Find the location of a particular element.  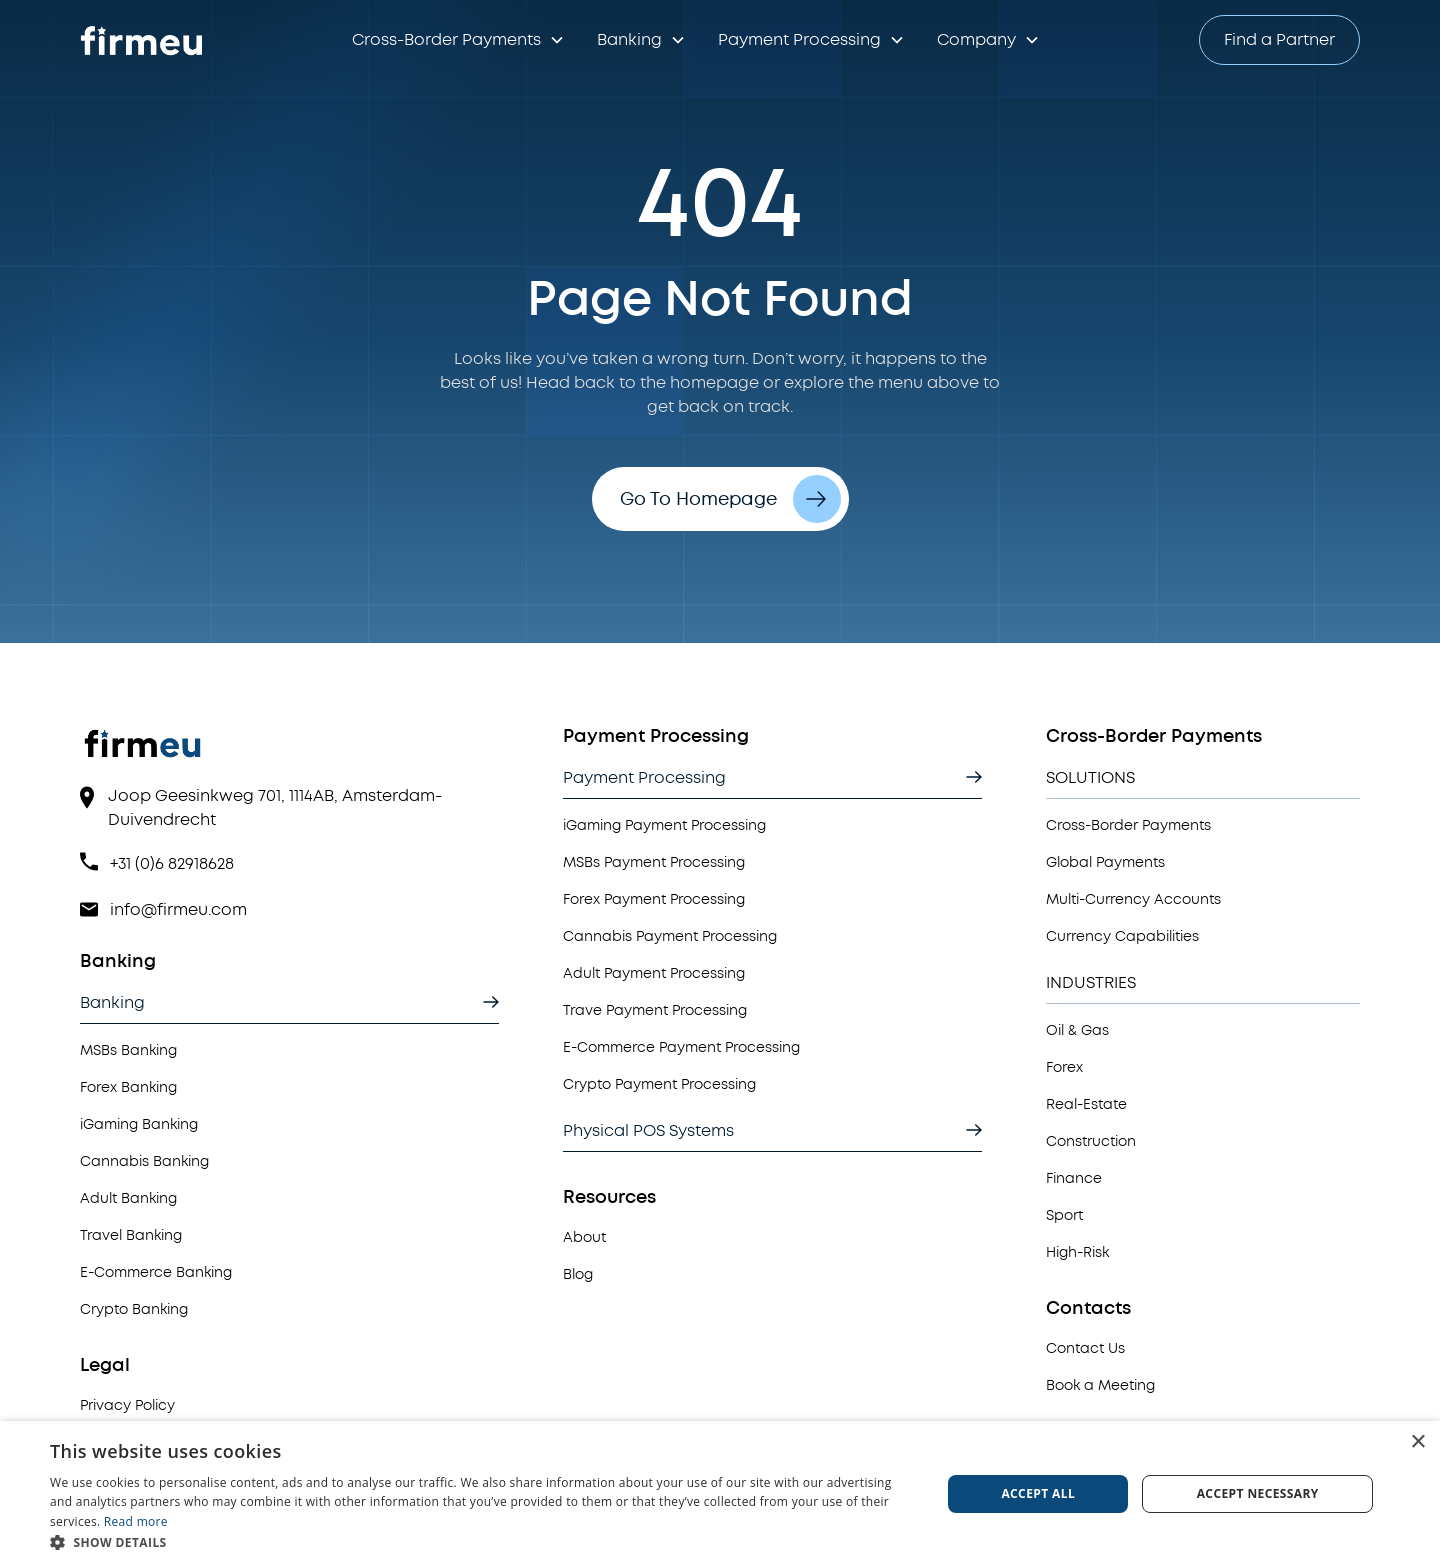

Real-Estate is located at coordinates (1086, 1104).